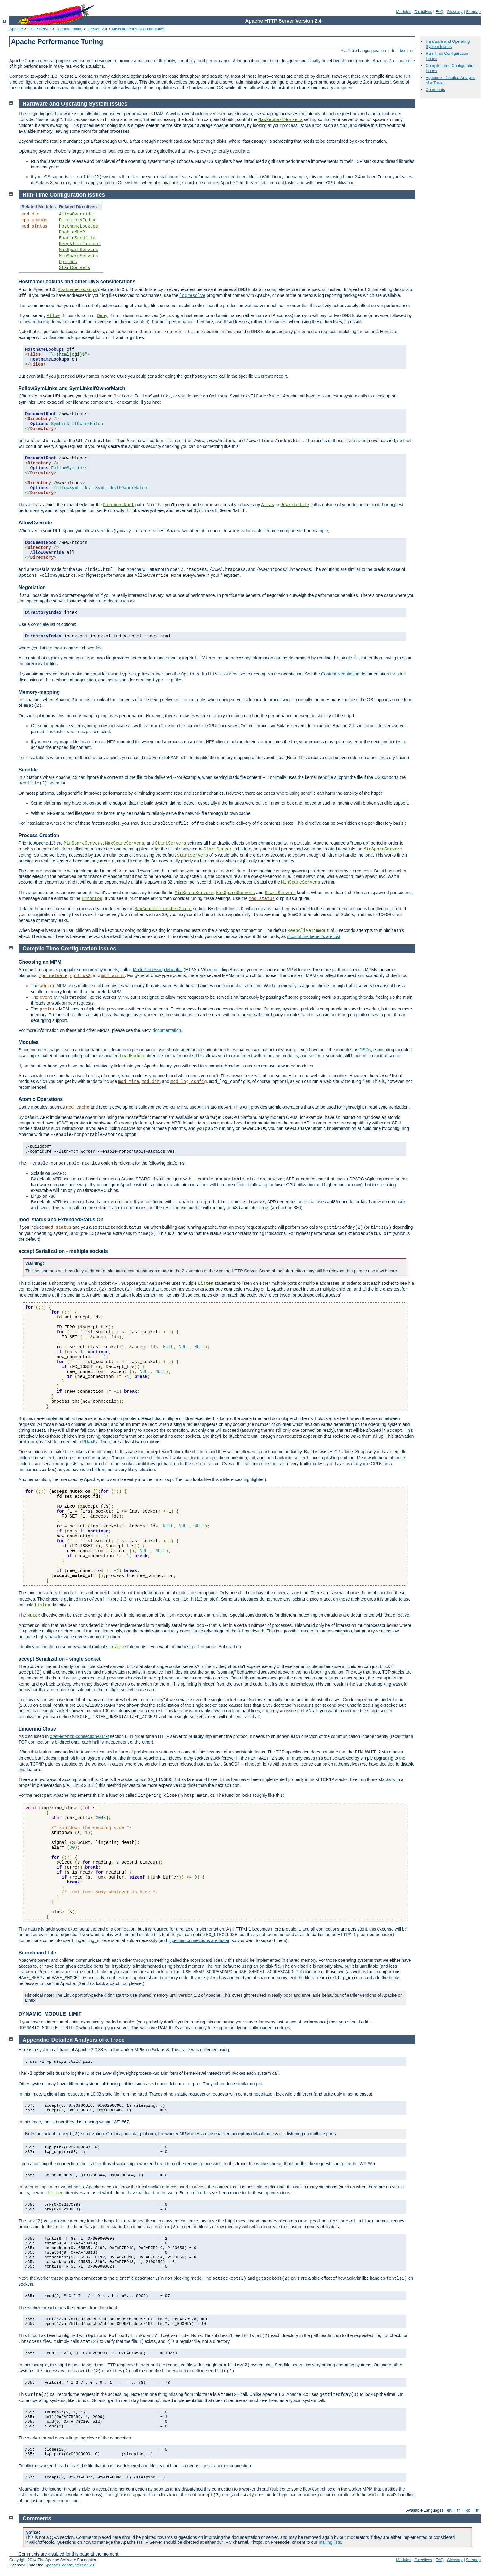  I want to click on Miscellaneous Documentation, so click(138, 29).